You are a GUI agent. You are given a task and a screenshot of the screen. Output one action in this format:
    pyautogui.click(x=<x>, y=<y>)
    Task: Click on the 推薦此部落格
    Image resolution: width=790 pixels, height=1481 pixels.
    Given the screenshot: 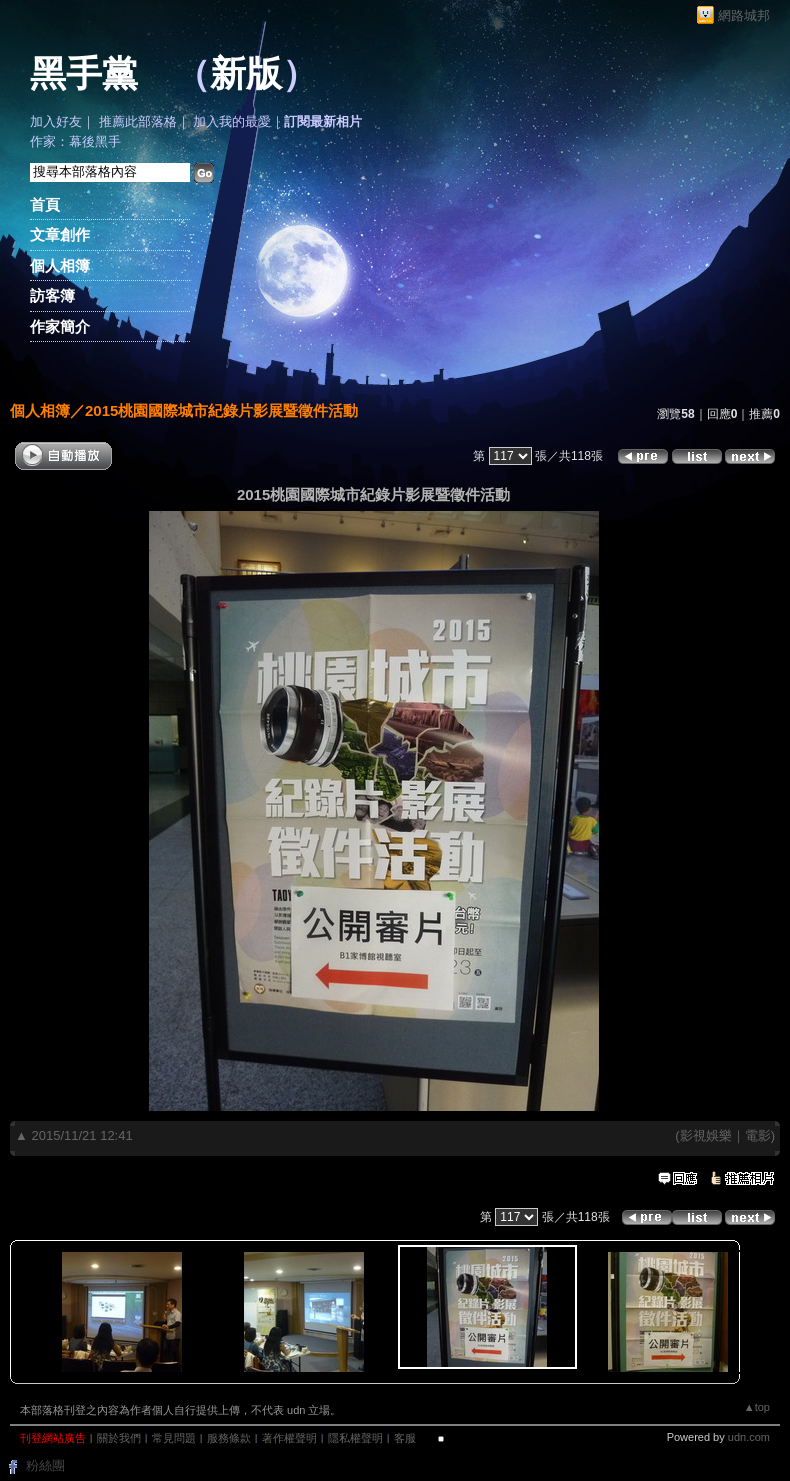 What is the action you would take?
    pyautogui.click(x=138, y=121)
    